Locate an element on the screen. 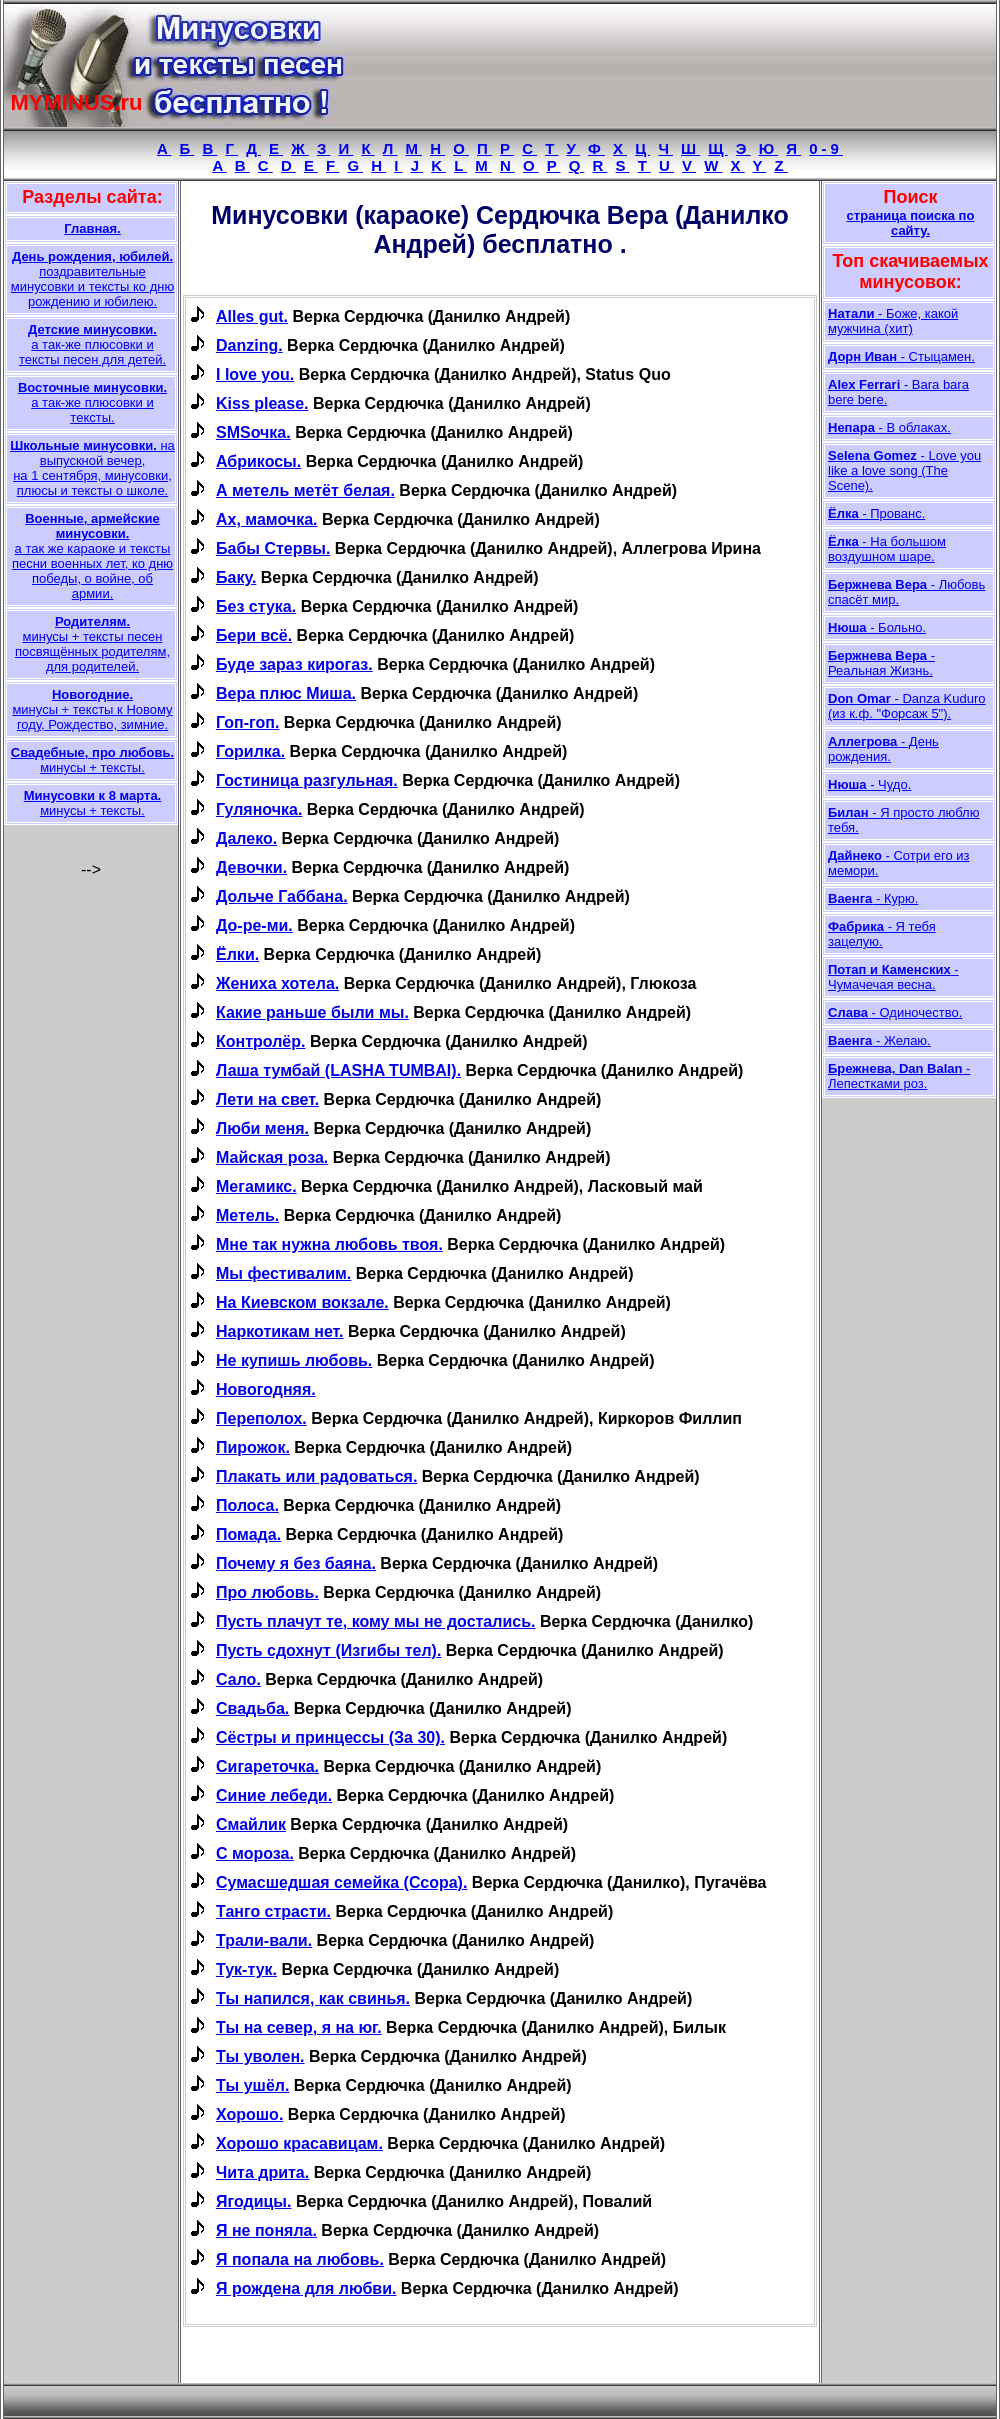 The height and width of the screenshot is (2419, 1000). - Желаю. is located at coordinates (879, 1040).